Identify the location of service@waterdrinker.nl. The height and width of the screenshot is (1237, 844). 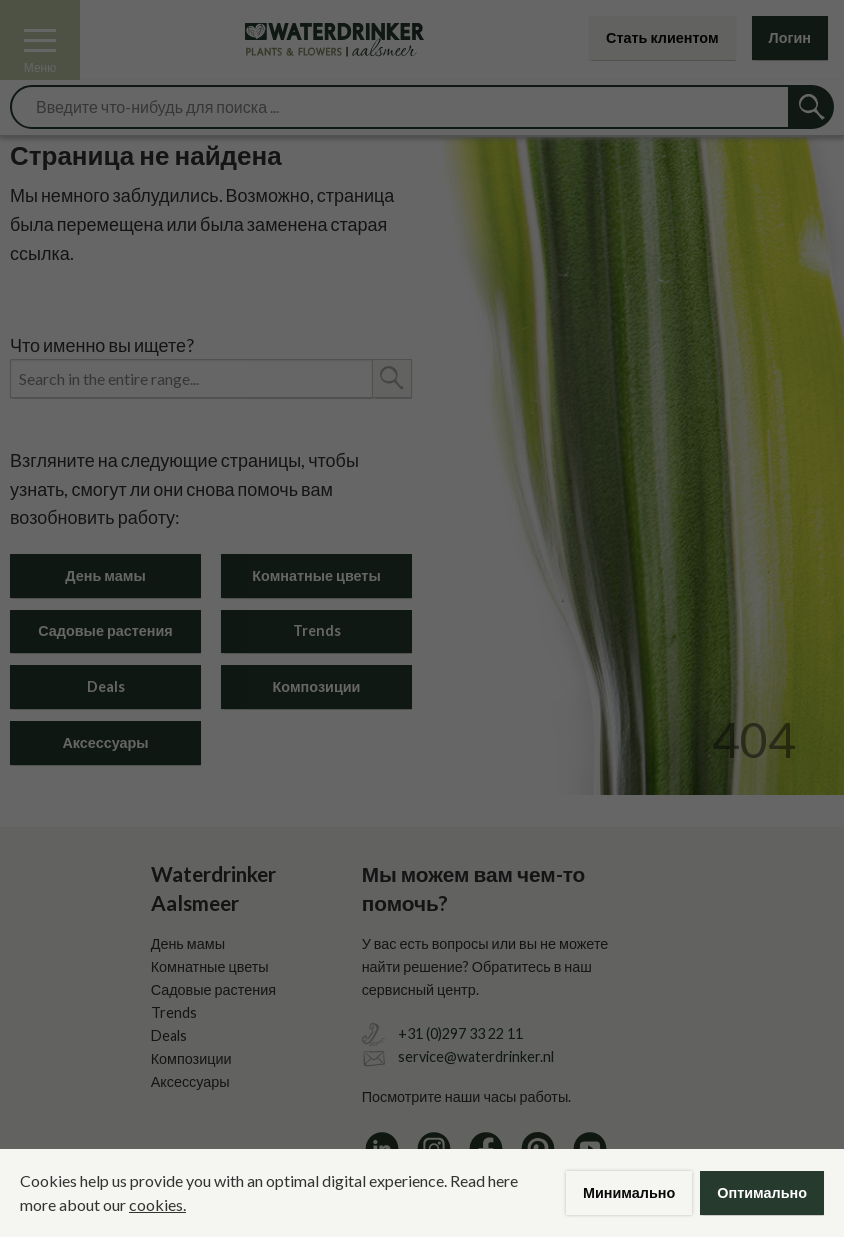
(476, 1056).